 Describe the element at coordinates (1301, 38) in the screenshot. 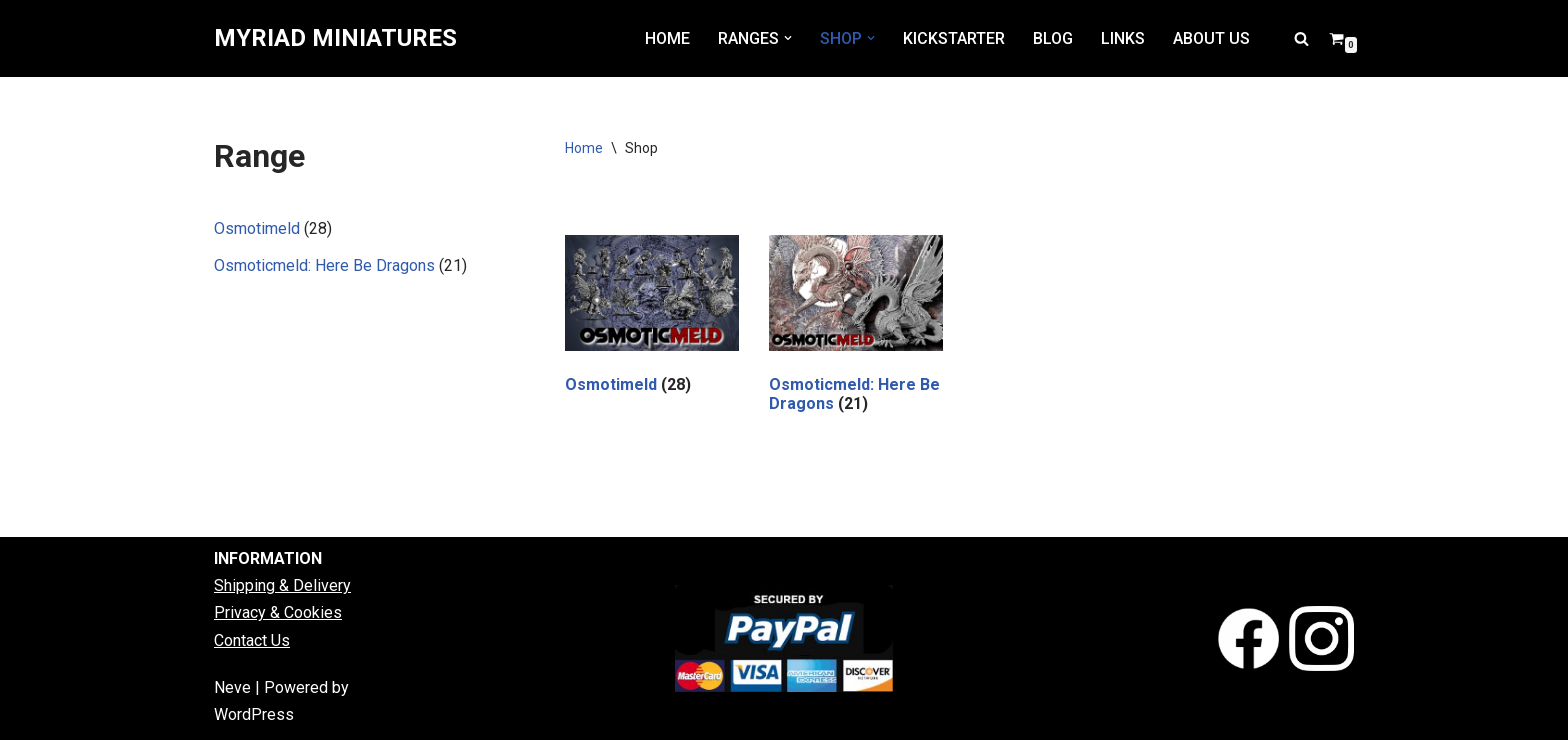

I see `[Search]` at that location.